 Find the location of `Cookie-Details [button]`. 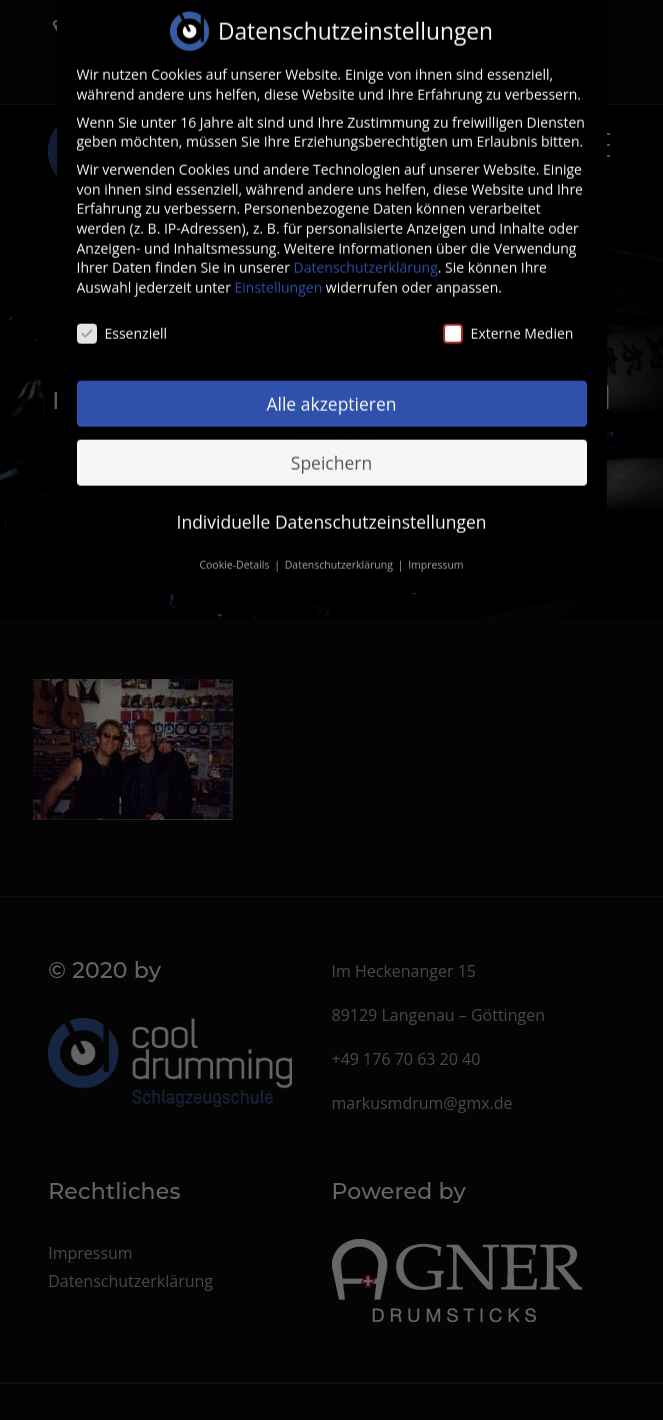

Cookie-Details [button] is located at coordinates (235, 548).